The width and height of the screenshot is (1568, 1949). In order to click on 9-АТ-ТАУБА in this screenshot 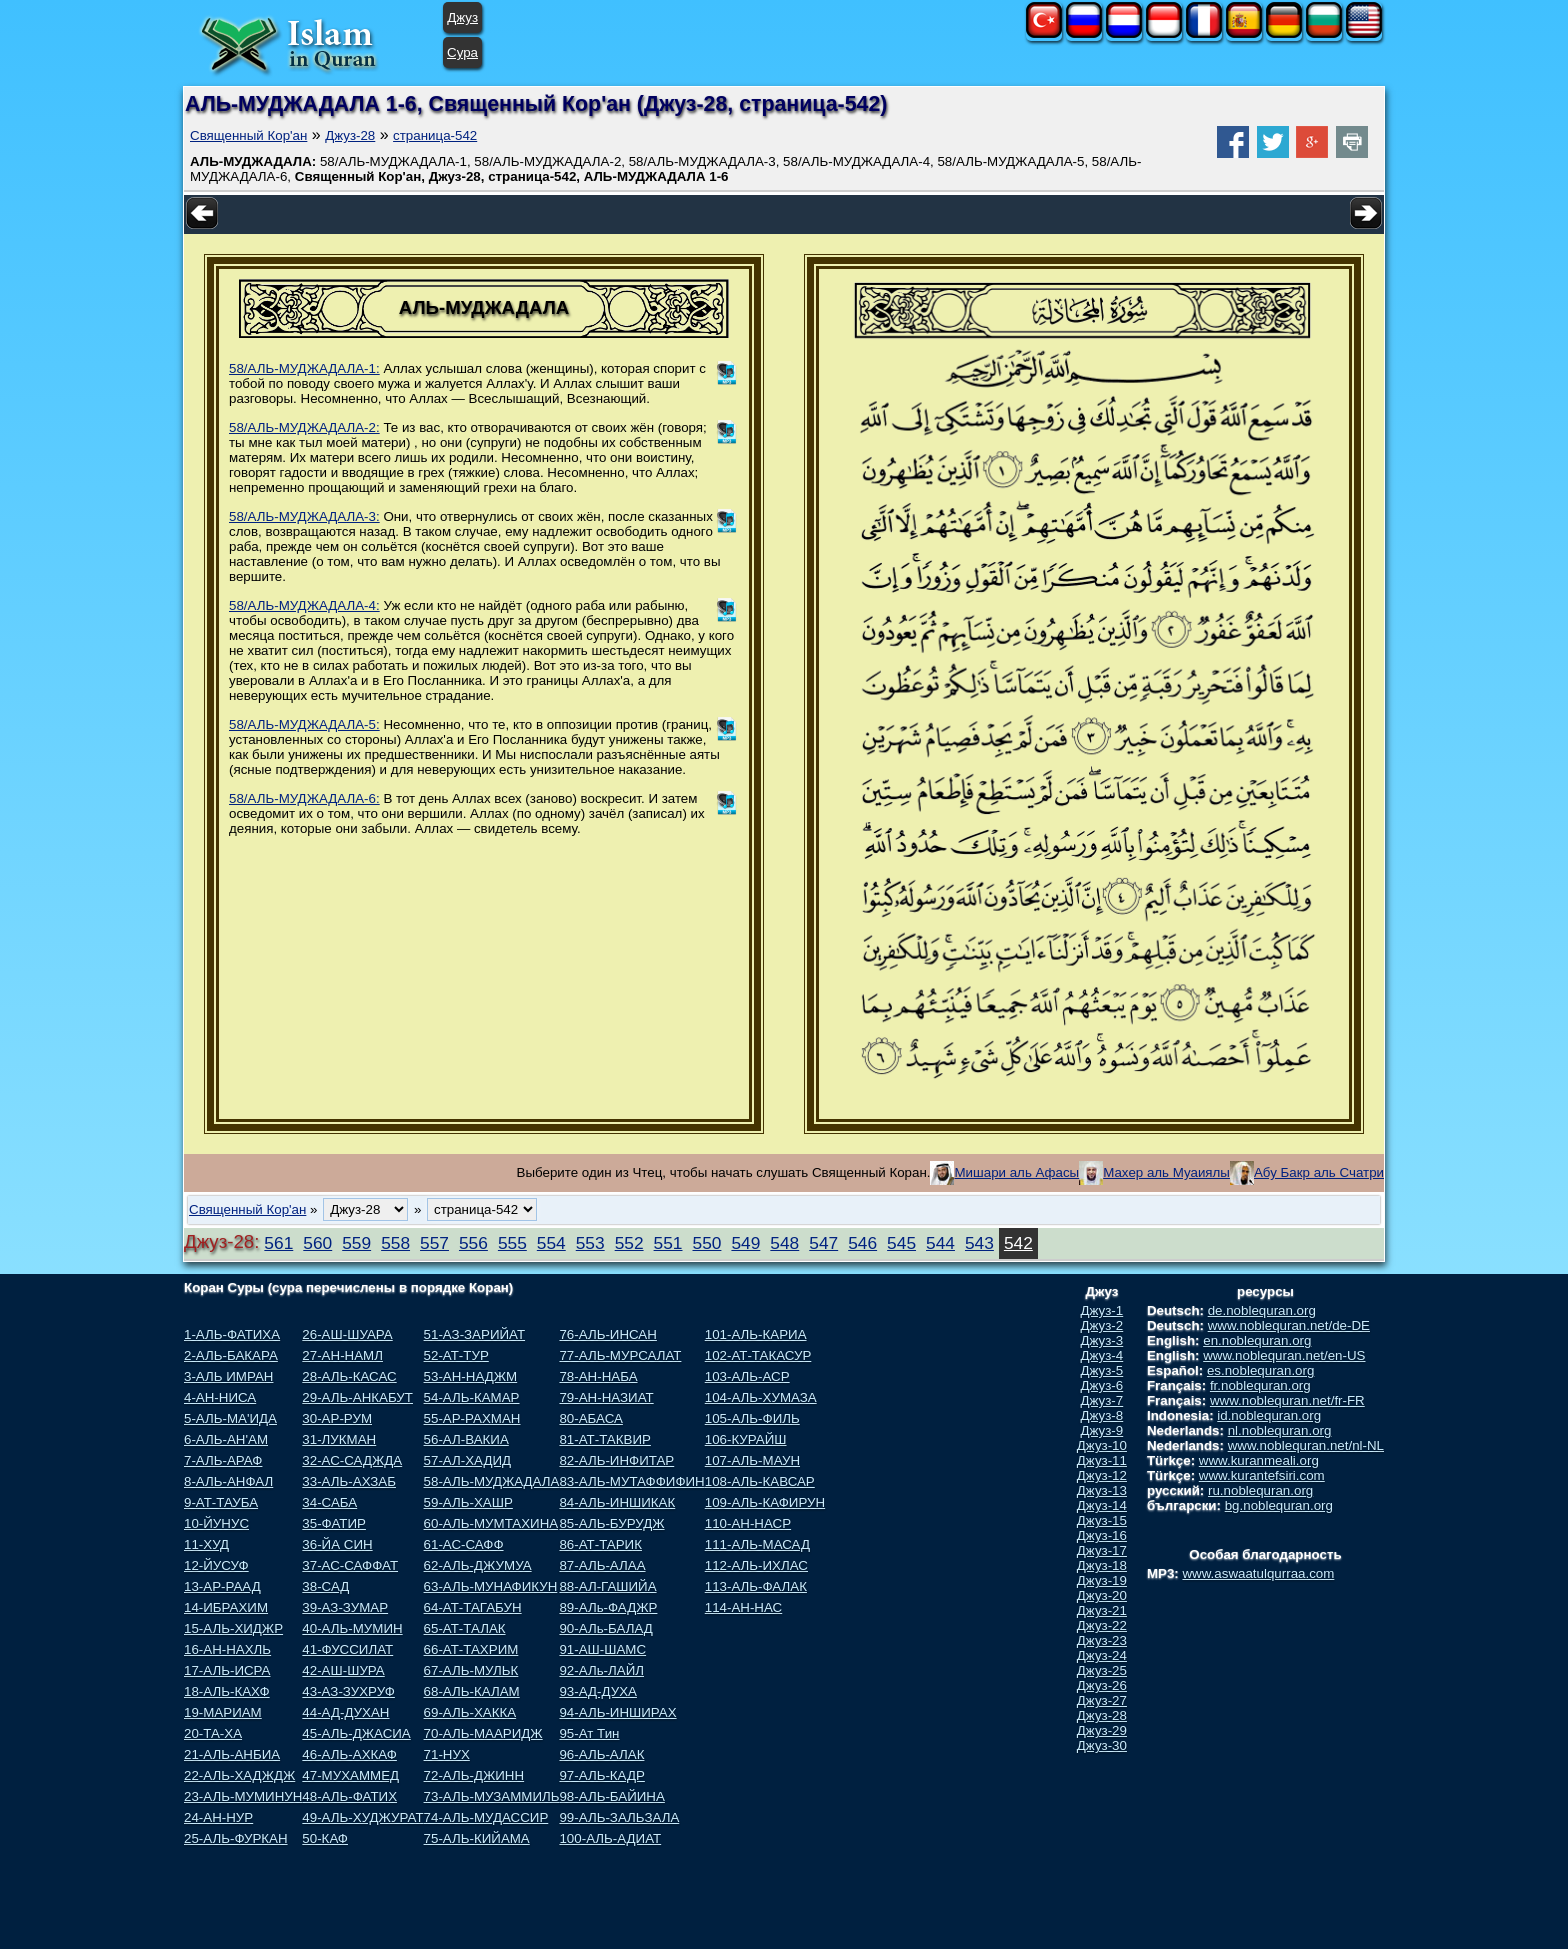, I will do `click(221, 1502)`.